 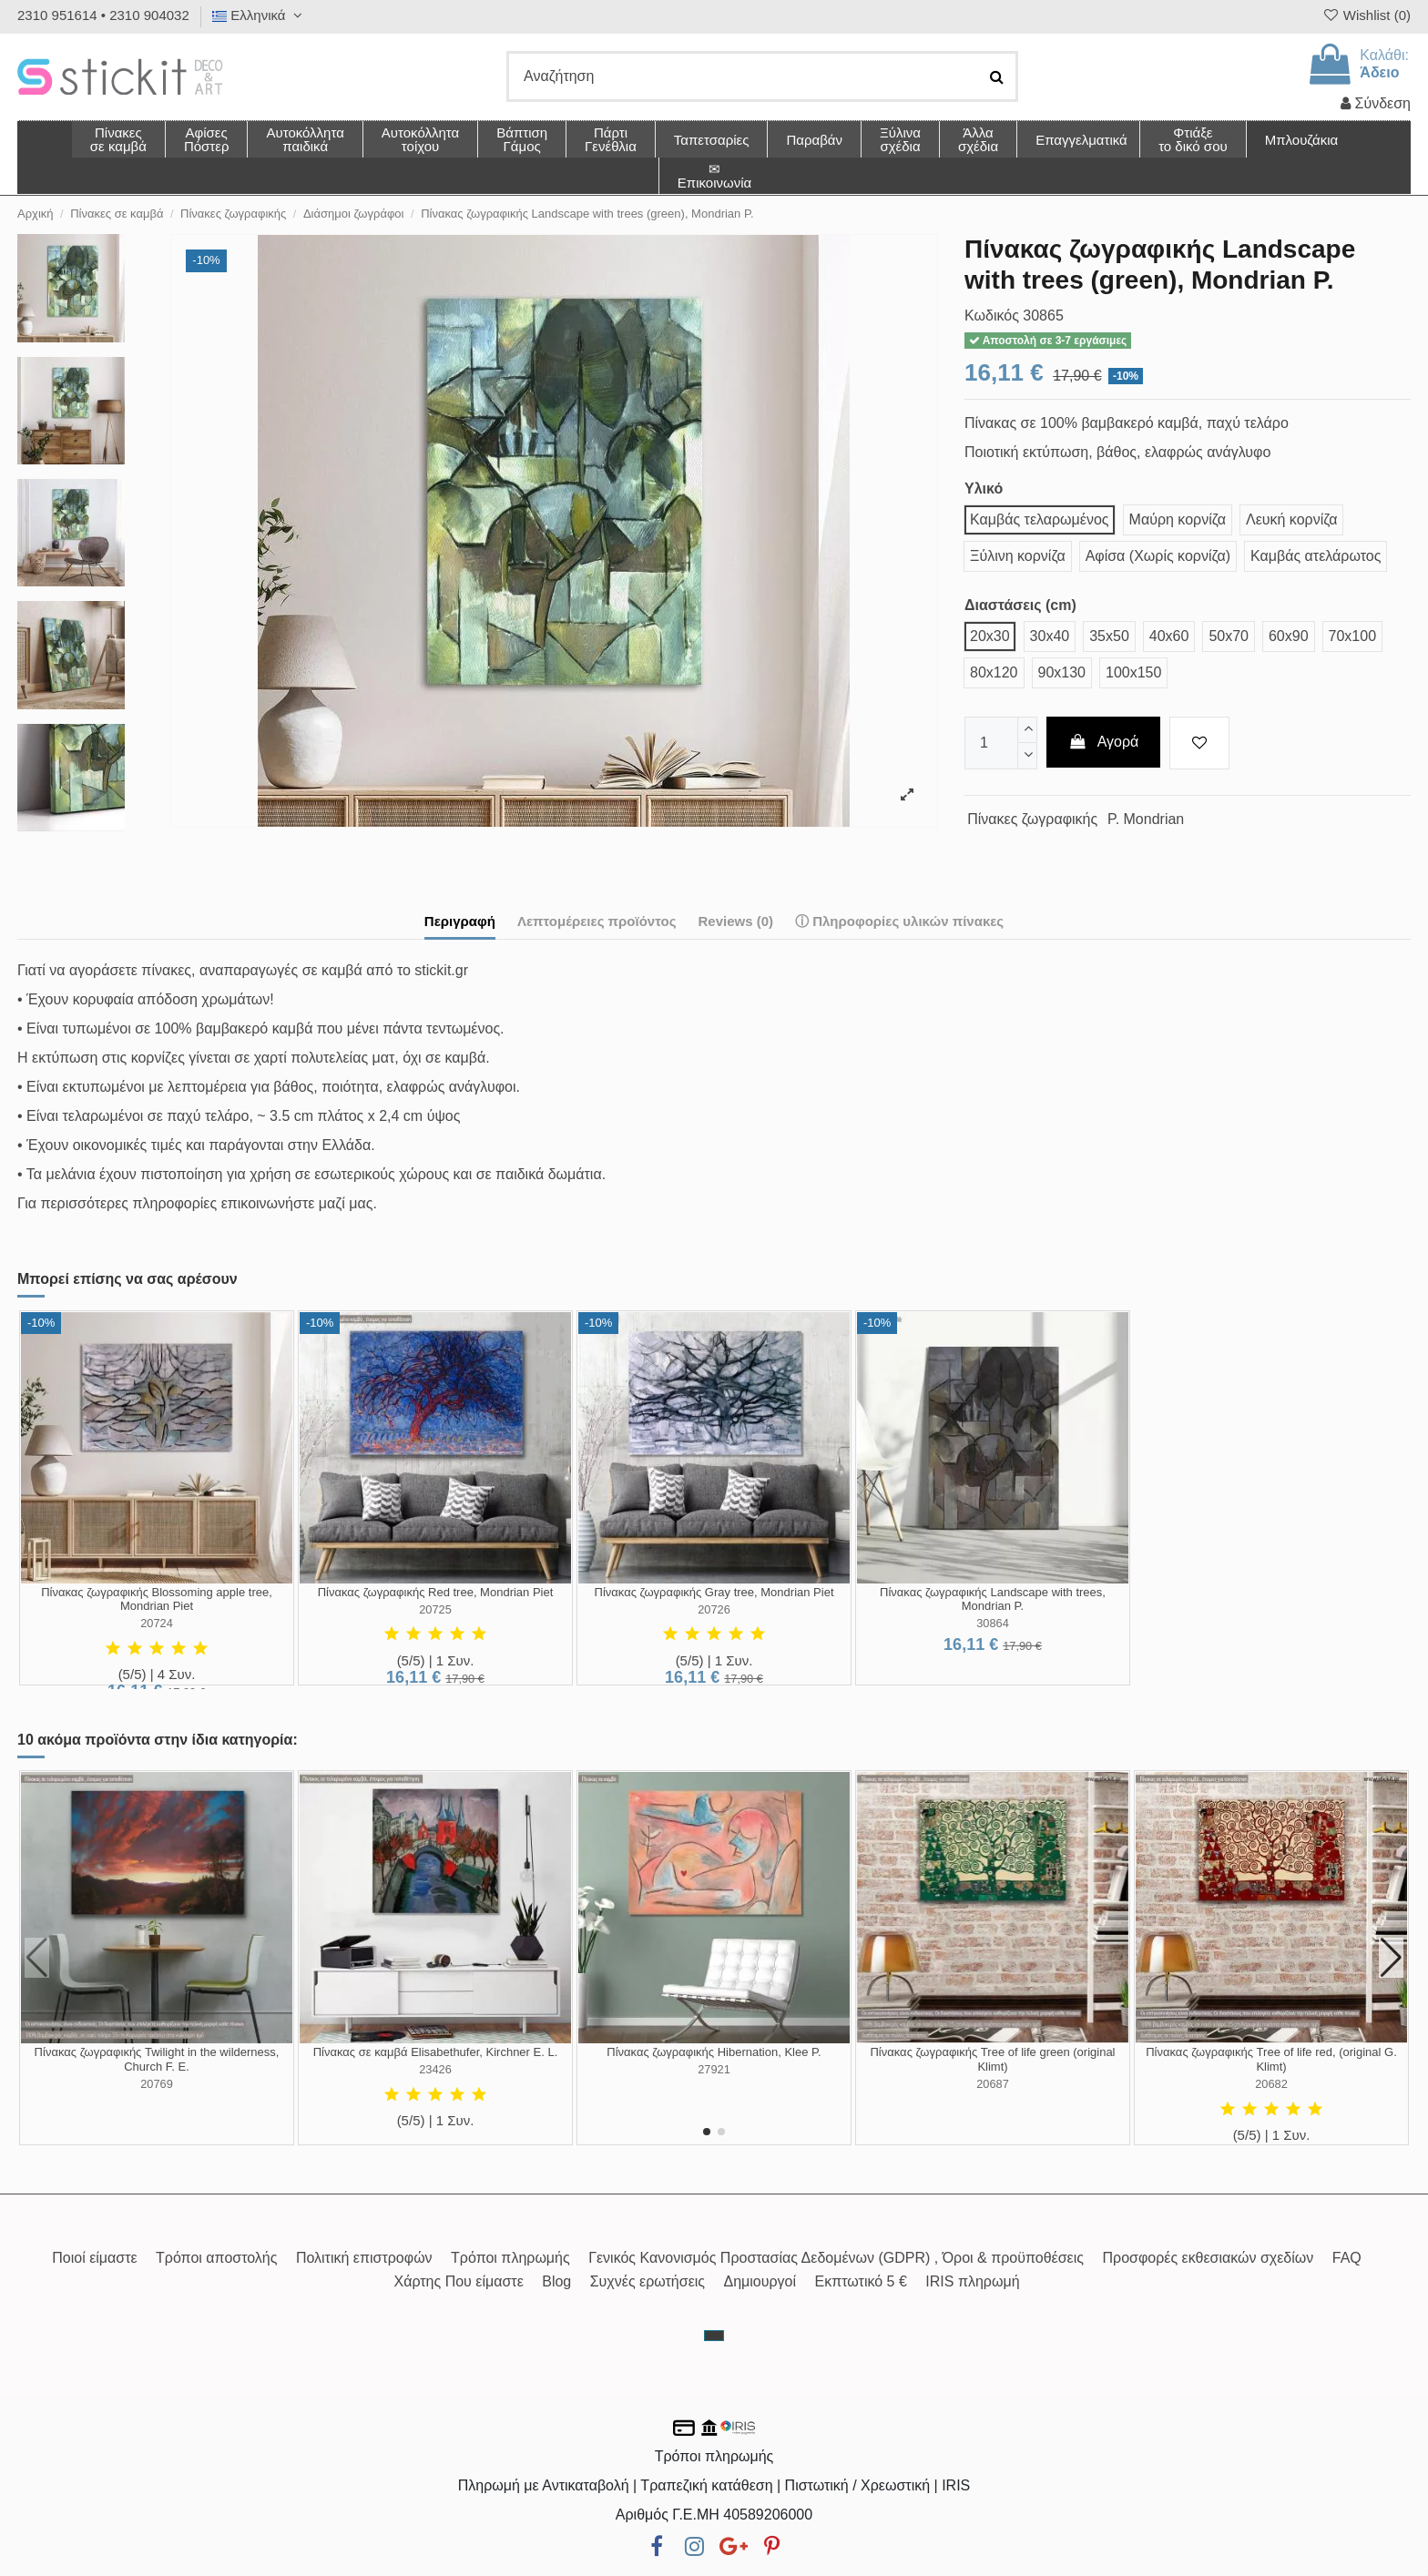 What do you see at coordinates (436, 1592) in the screenshot?
I see `Πίνακας ζωγραφικής Red tree, Mondrian Piet` at bounding box center [436, 1592].